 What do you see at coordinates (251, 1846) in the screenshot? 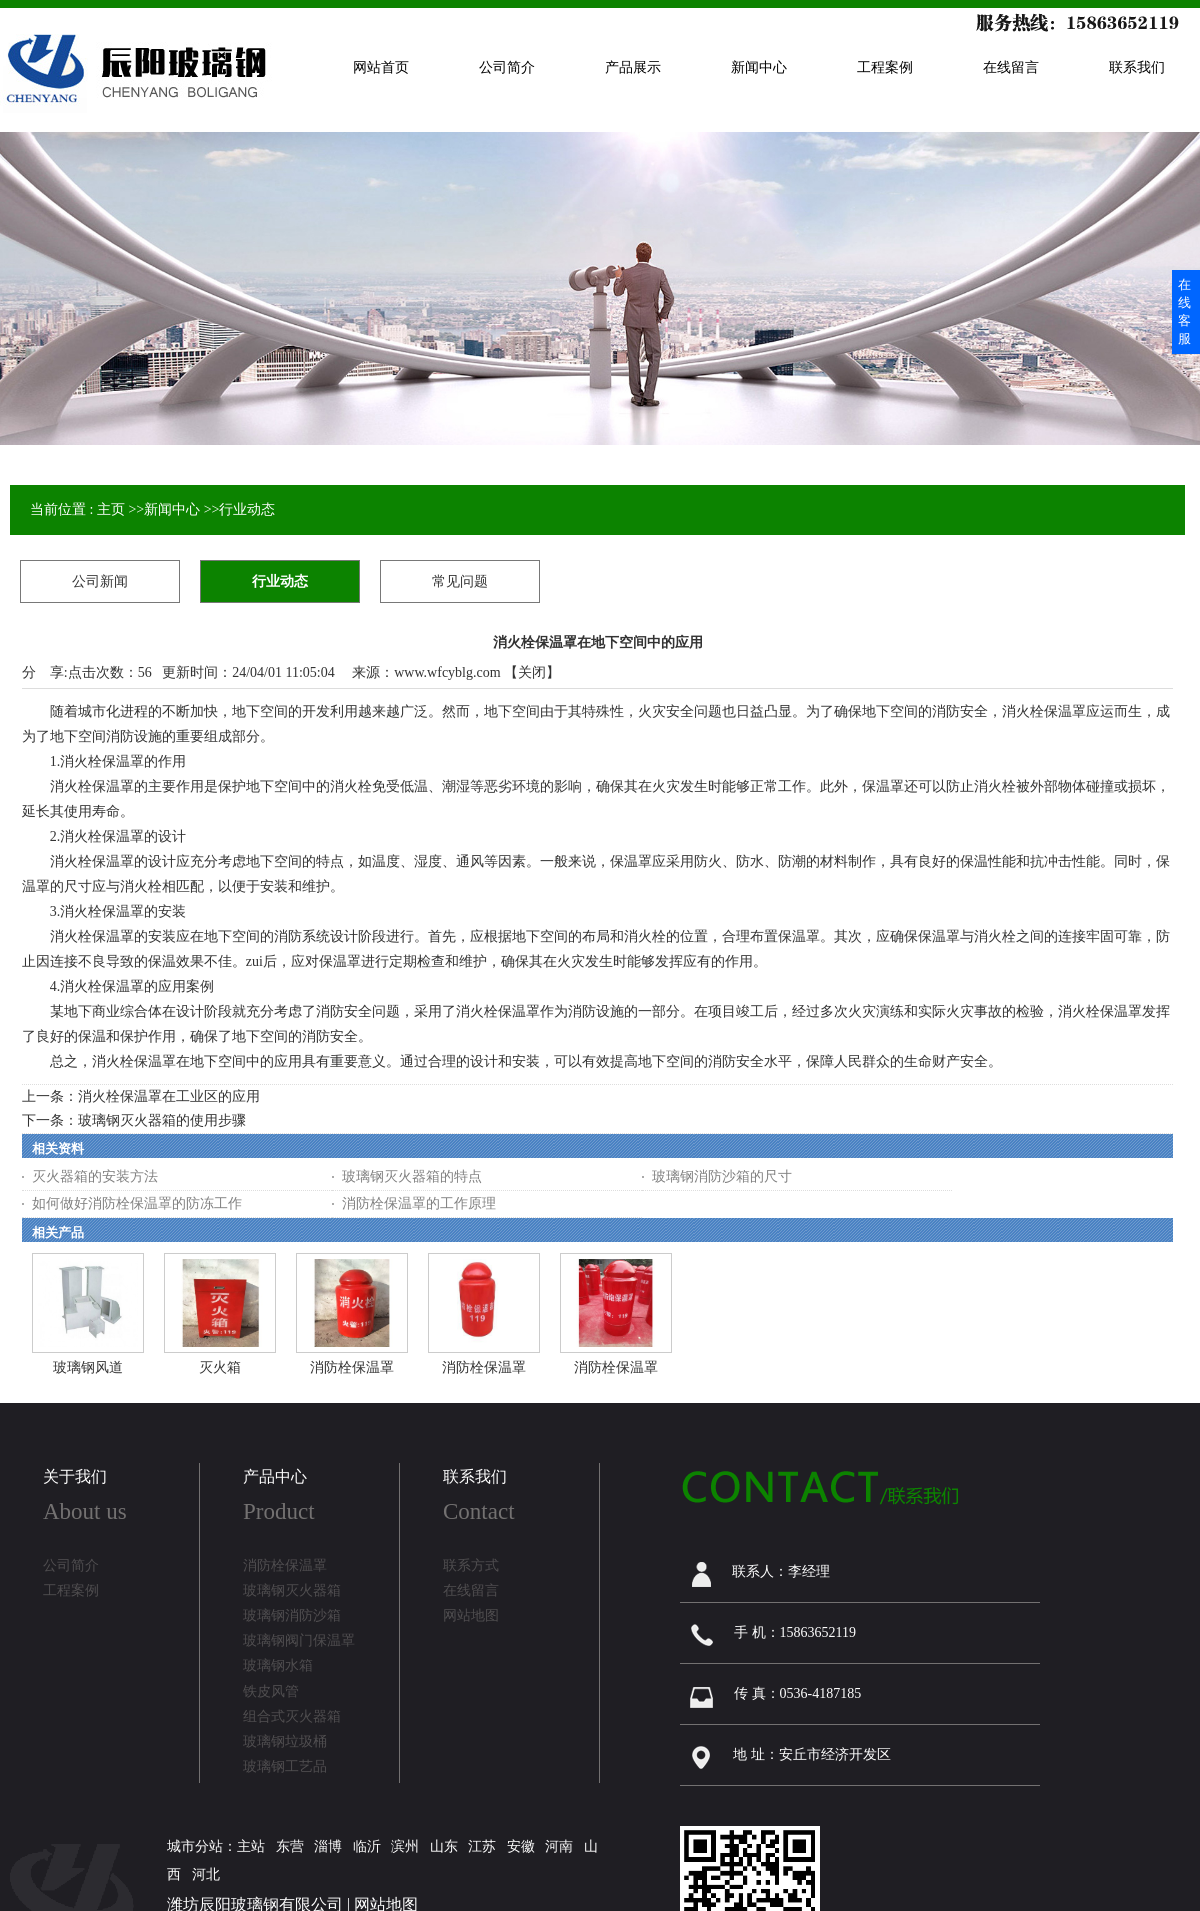
I see `主站` at bounding box center [251, 1846].